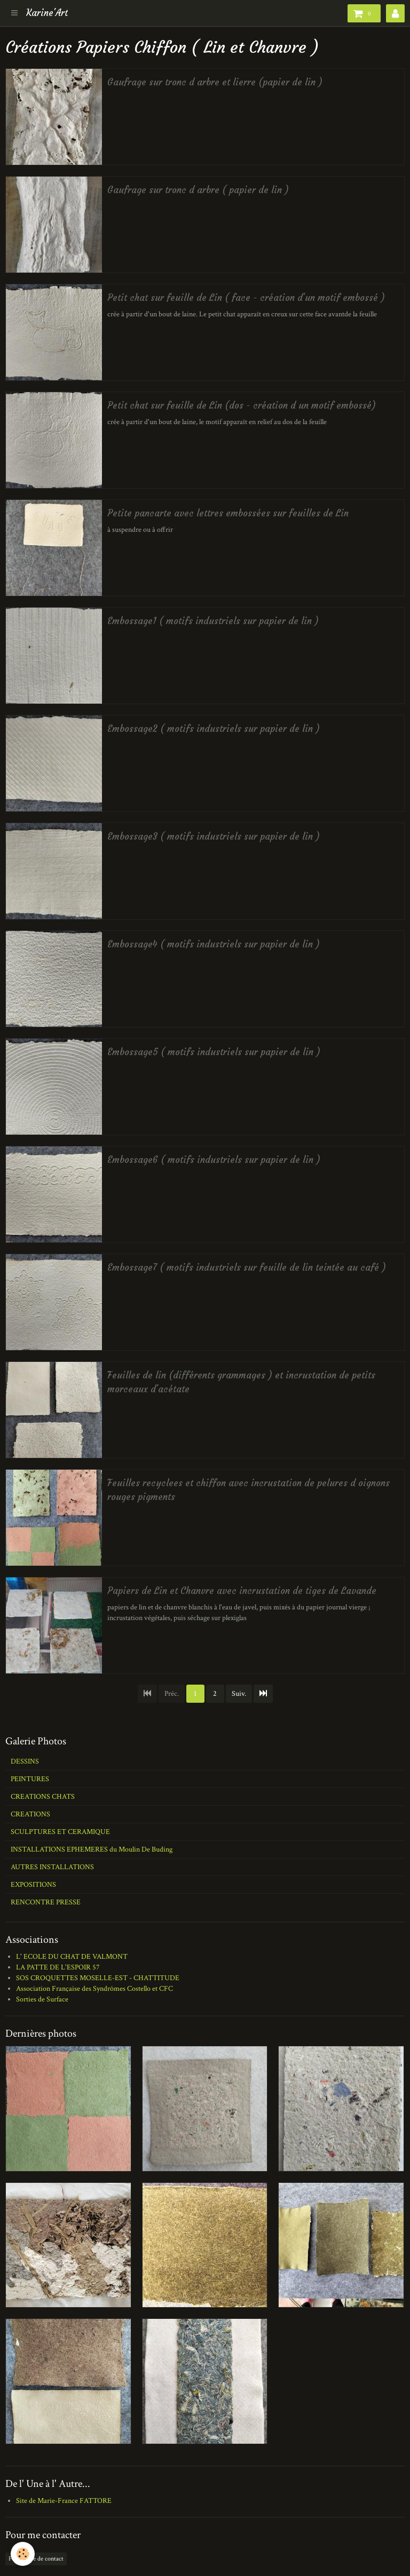  I want to click on Gaufrage sur tronc d arbre ( papier de lin ), so click(198, 190).